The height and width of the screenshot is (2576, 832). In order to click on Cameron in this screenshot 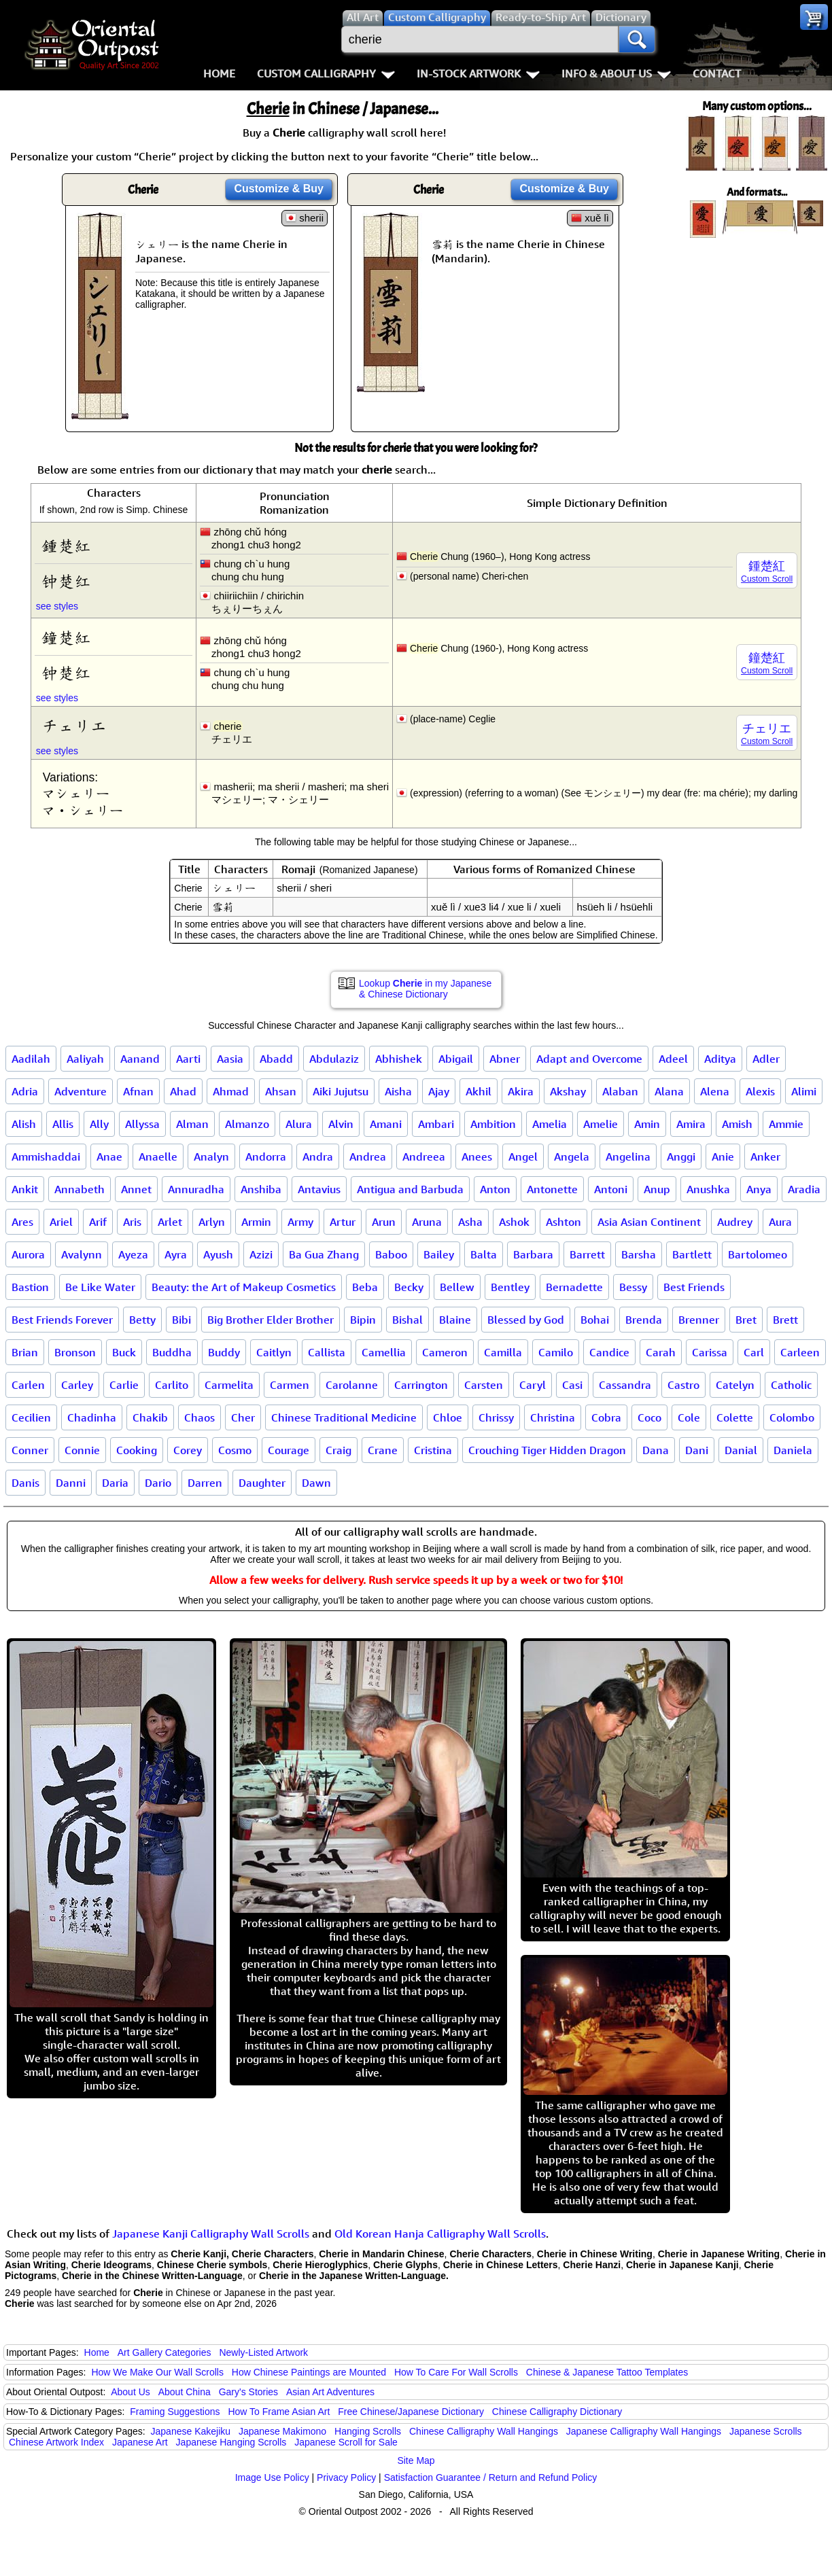, I will do `click(445, 1352)`.